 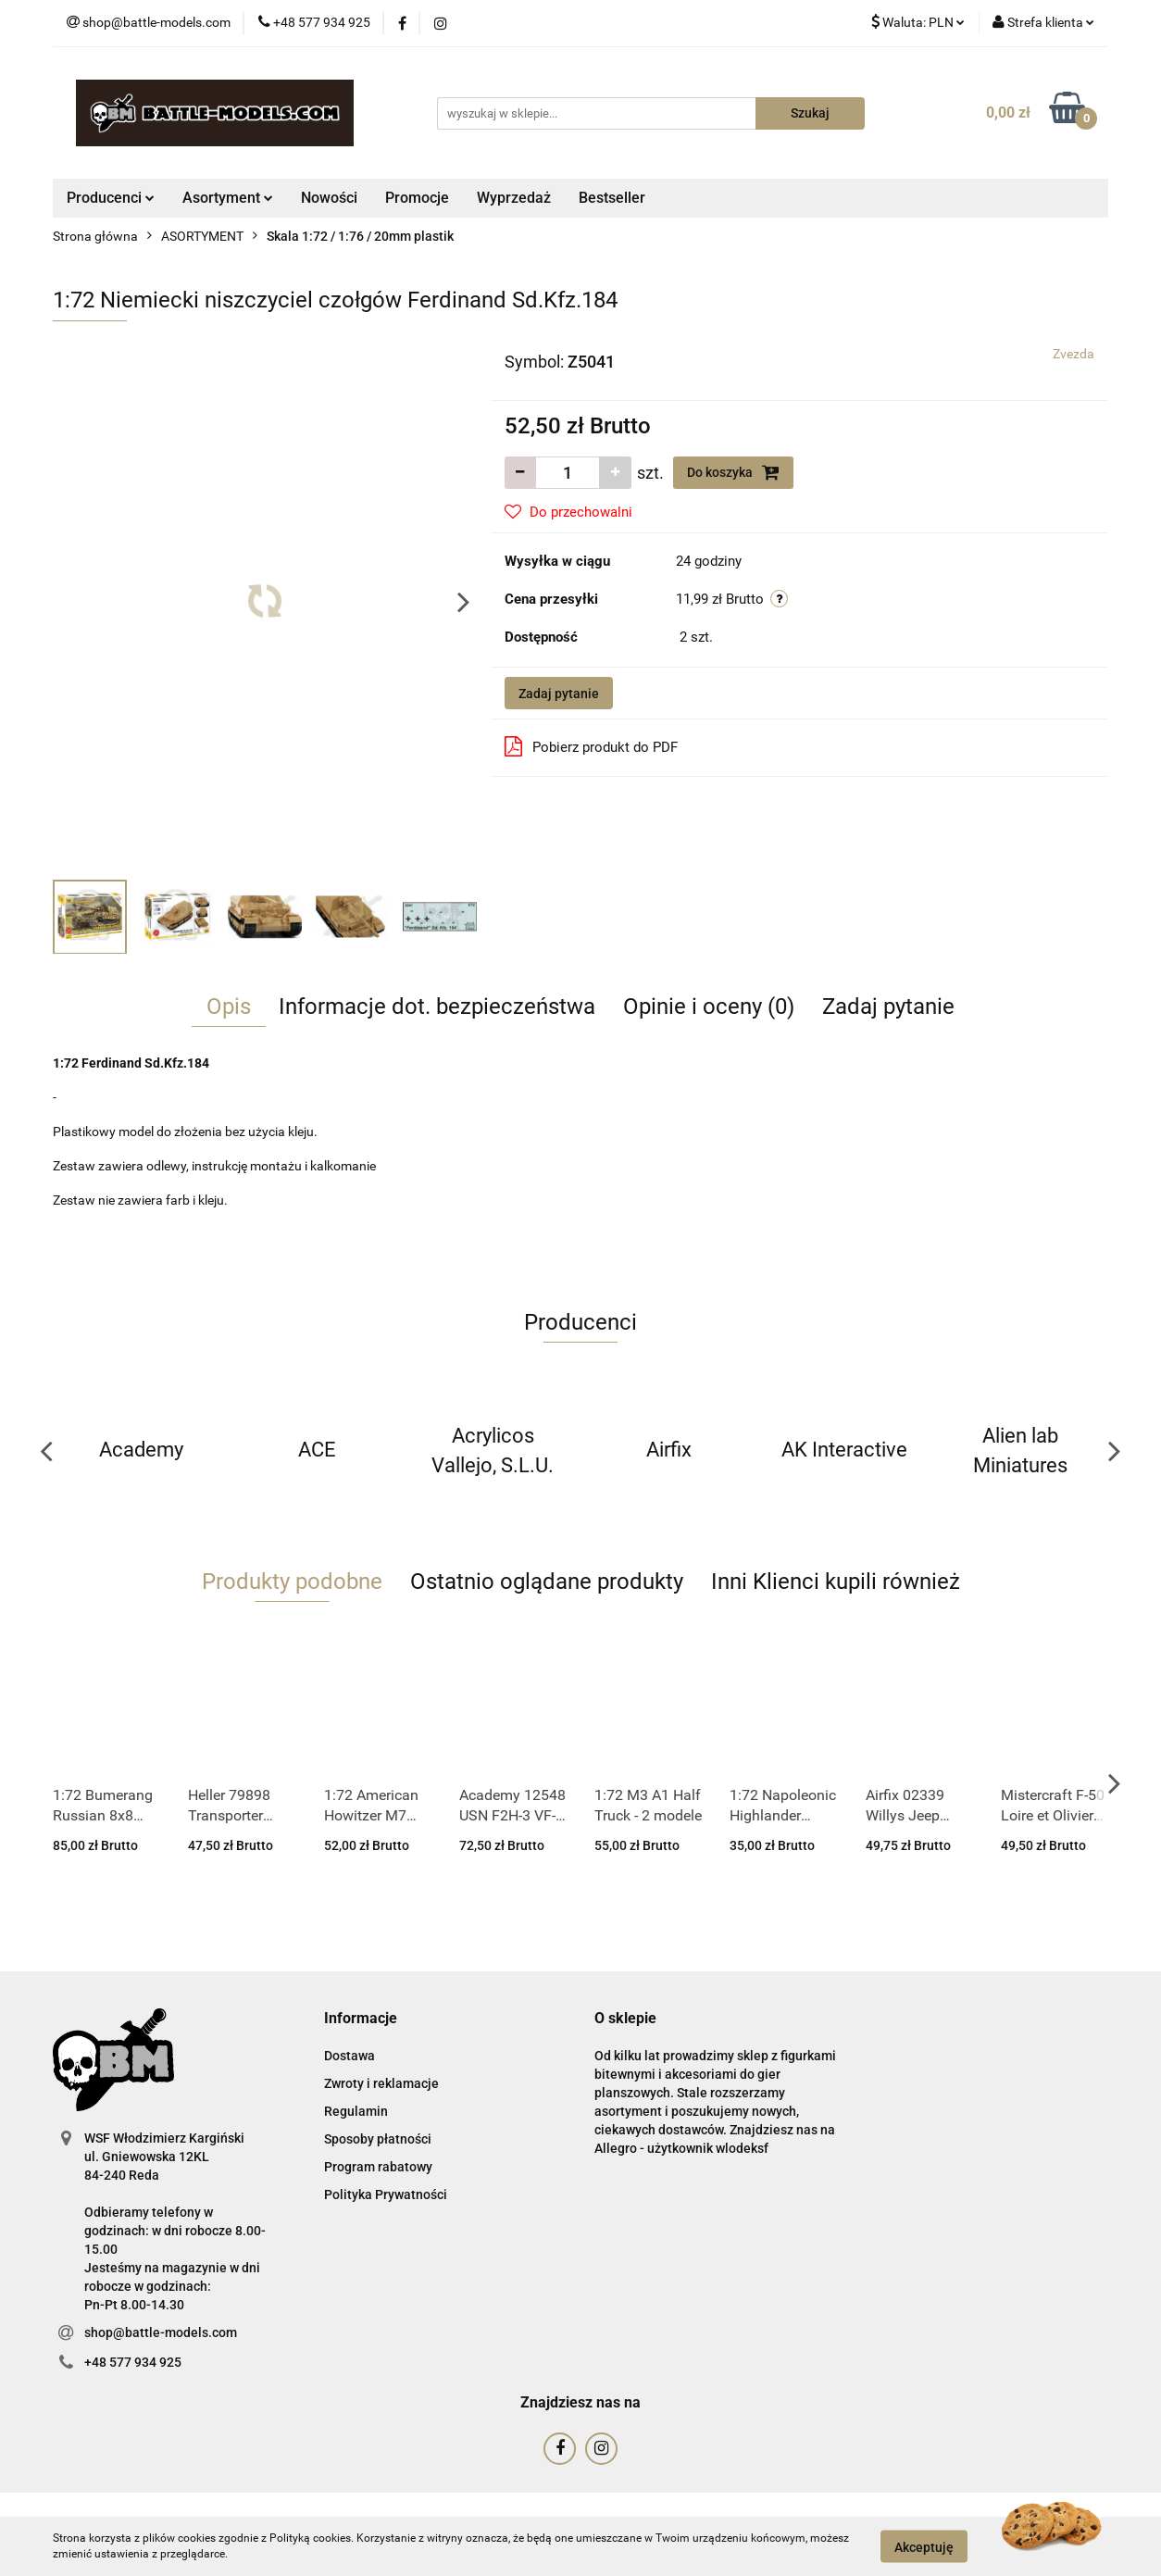 I want to click on Do koszyka, so click(x=733, y=472).